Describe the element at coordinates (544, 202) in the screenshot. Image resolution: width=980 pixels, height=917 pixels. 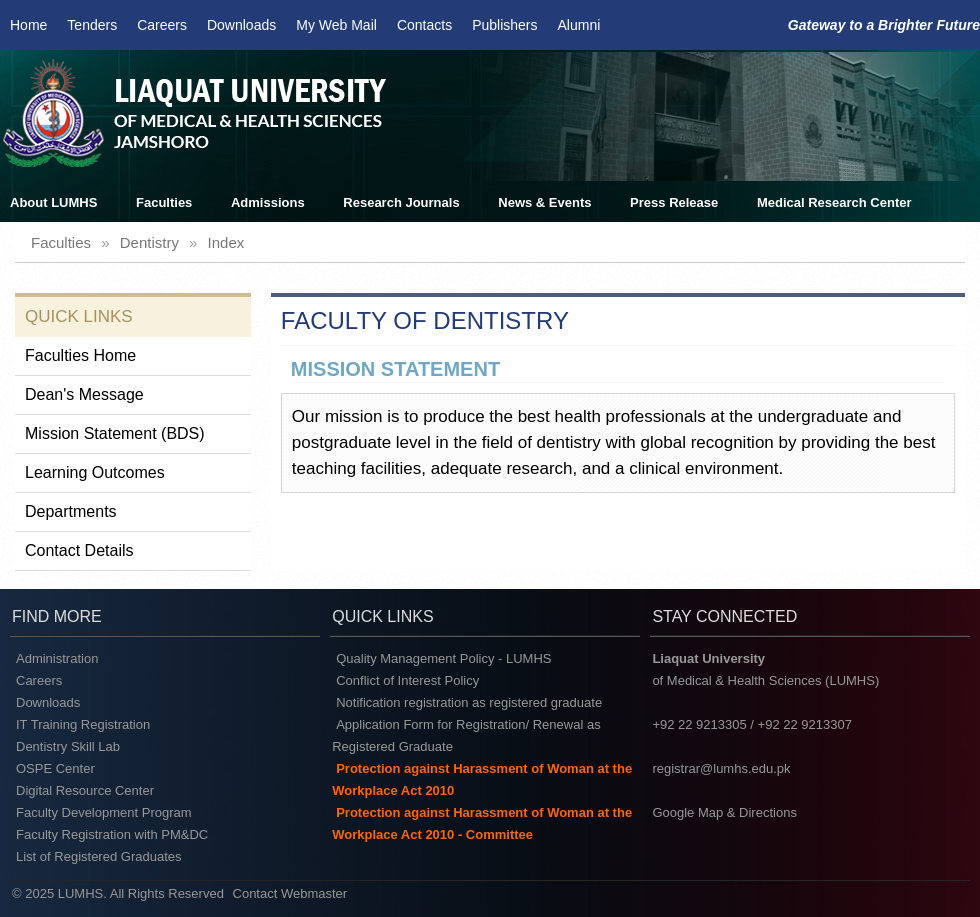
I see `News & Events` at that location.